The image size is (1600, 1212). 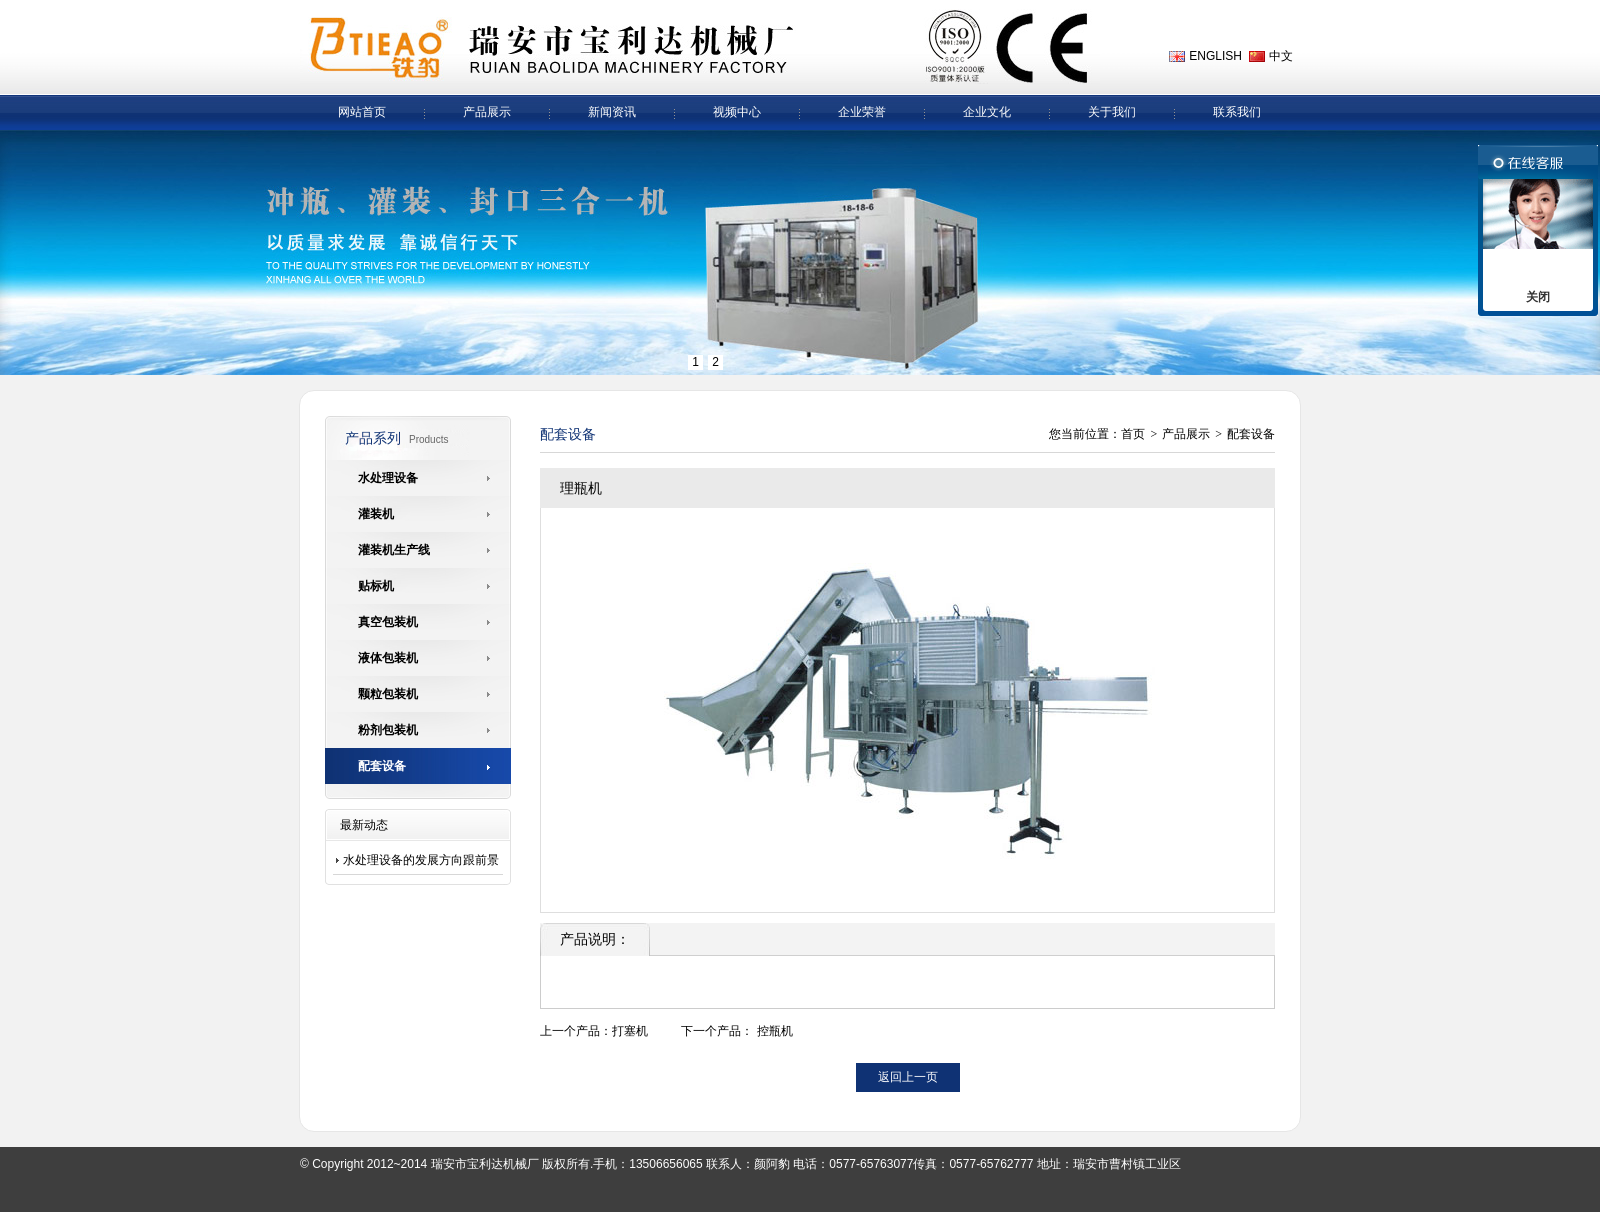 What do you see at coordinates (1215, 56) in the screenshot?
I see `ENGLISH` at bounding box center [1215, 56].